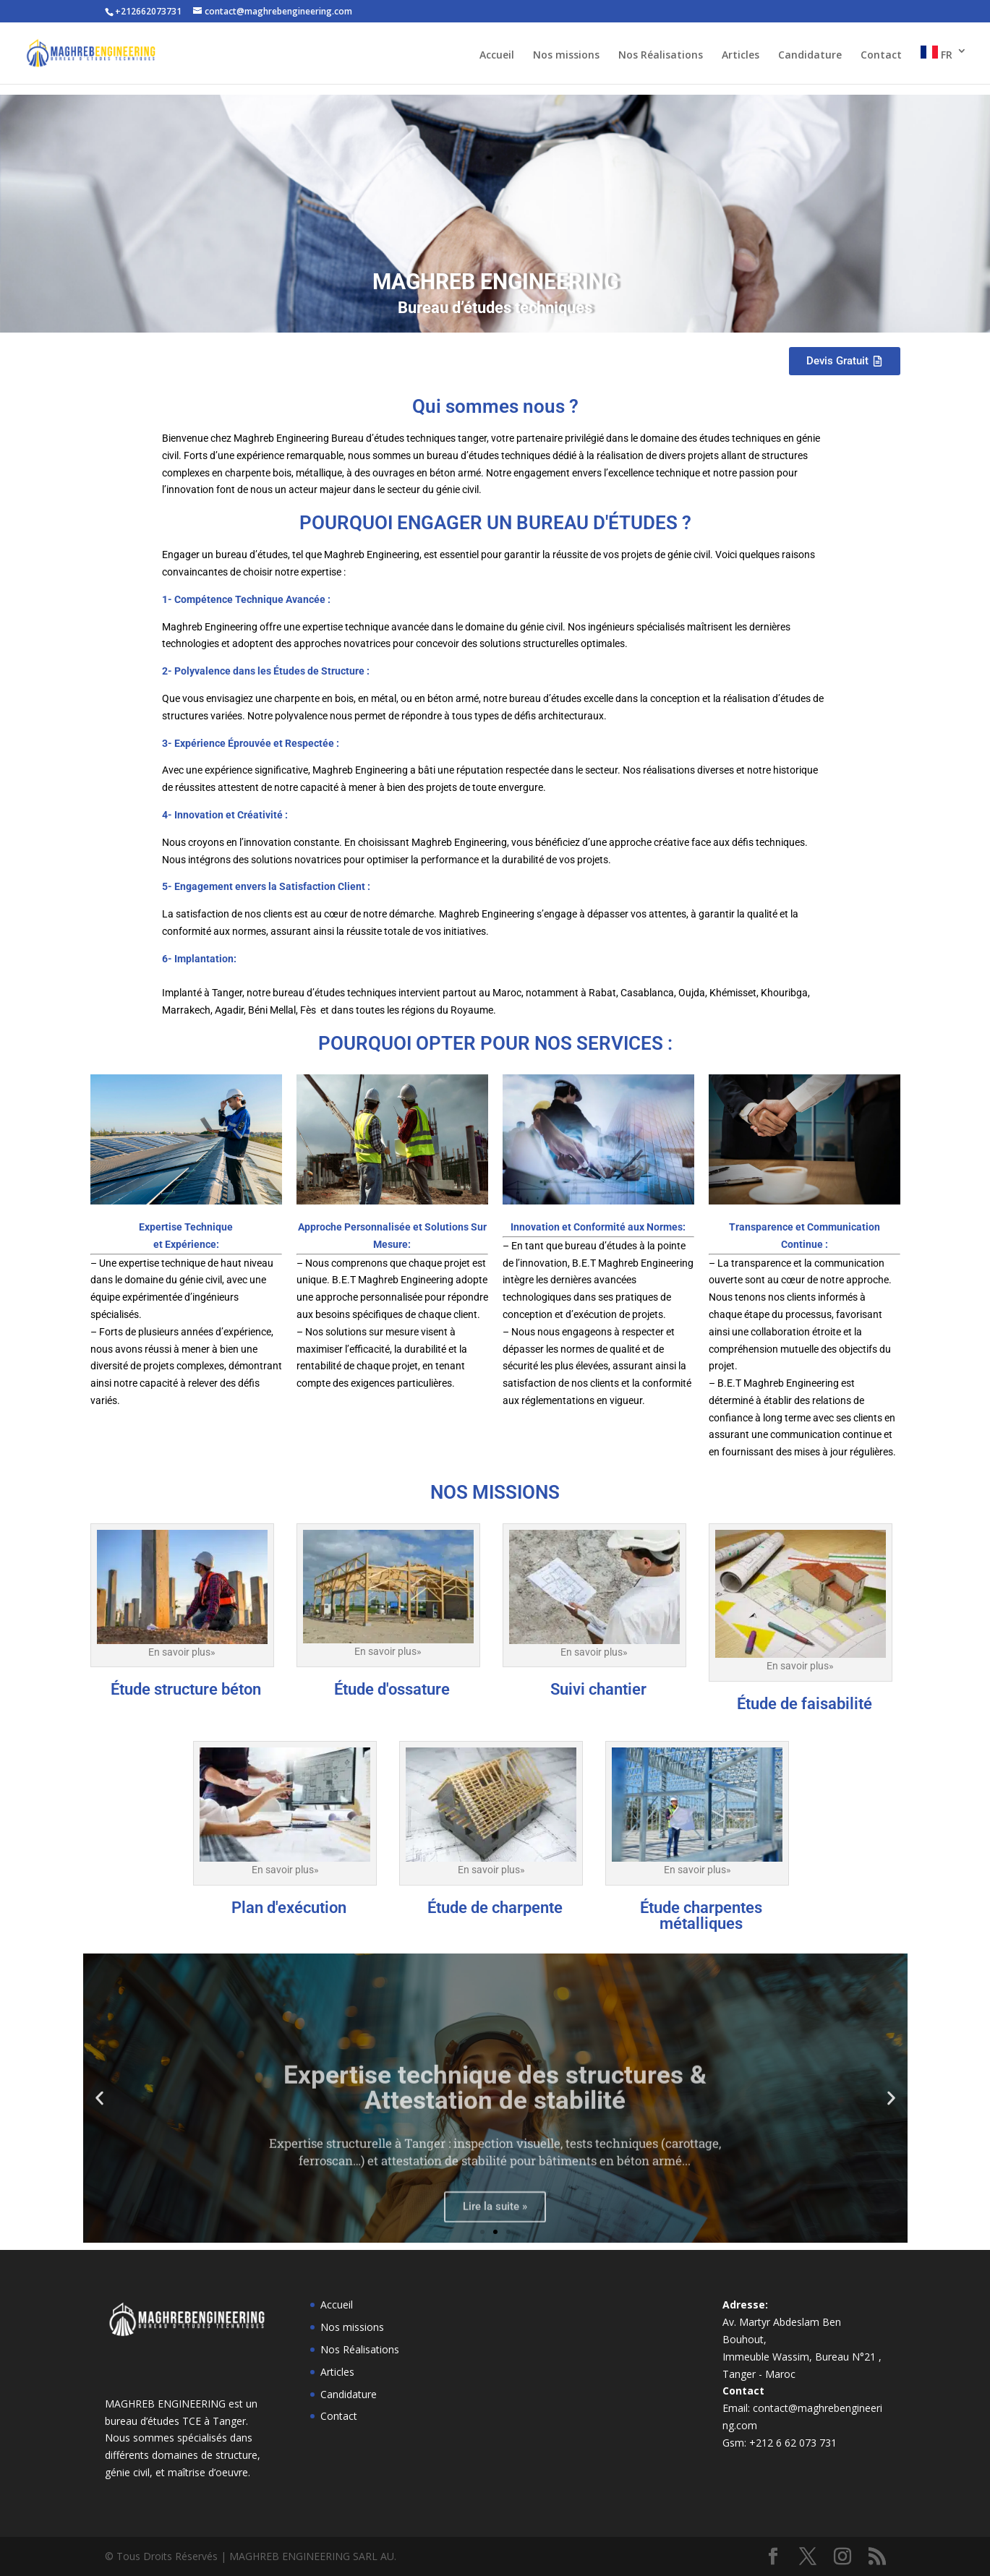  Describe the element at coordinates (495, 1908) in the screenshot. I see `Étude de charpente​` at that location.